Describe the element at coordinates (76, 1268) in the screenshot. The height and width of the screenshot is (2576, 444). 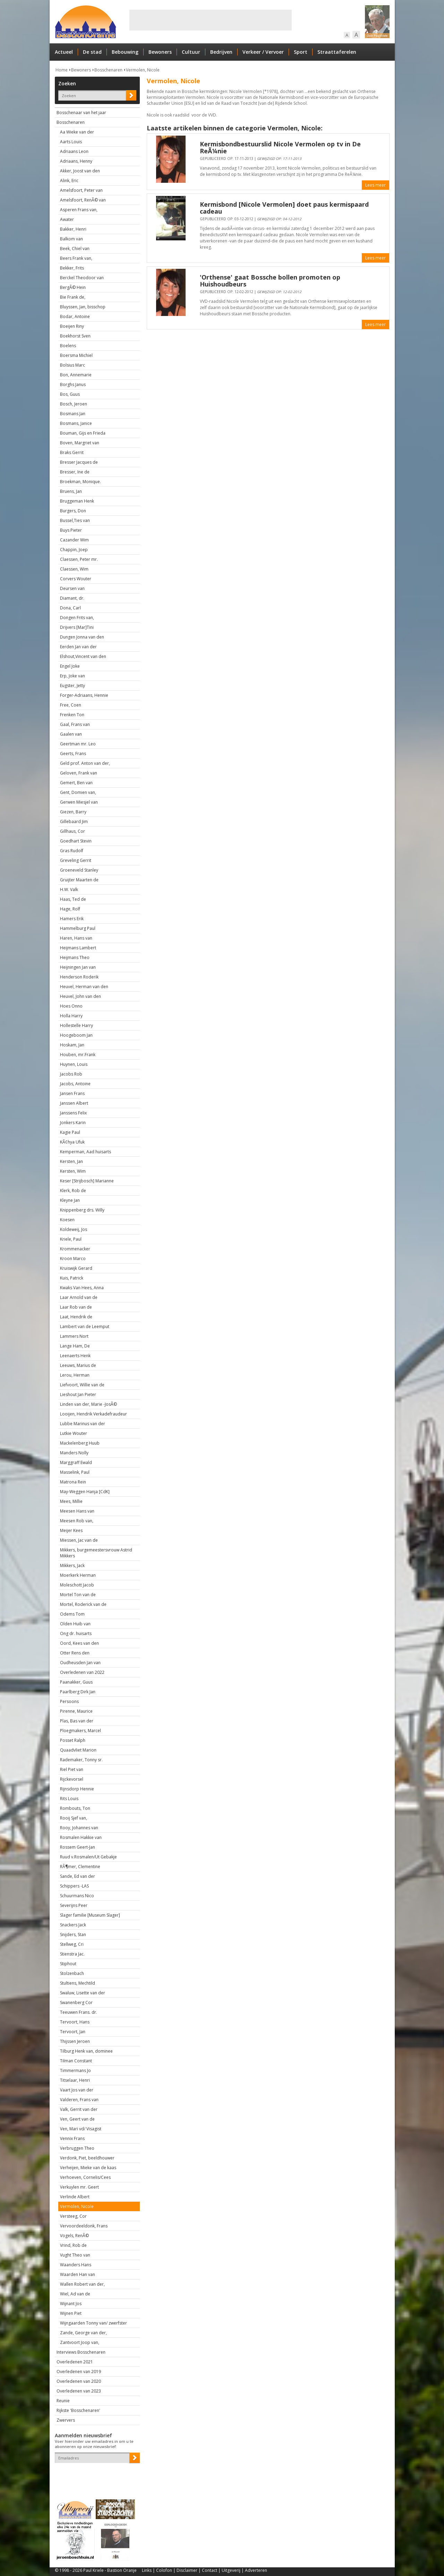
I see `Kruiswijk Gerard` at that location.